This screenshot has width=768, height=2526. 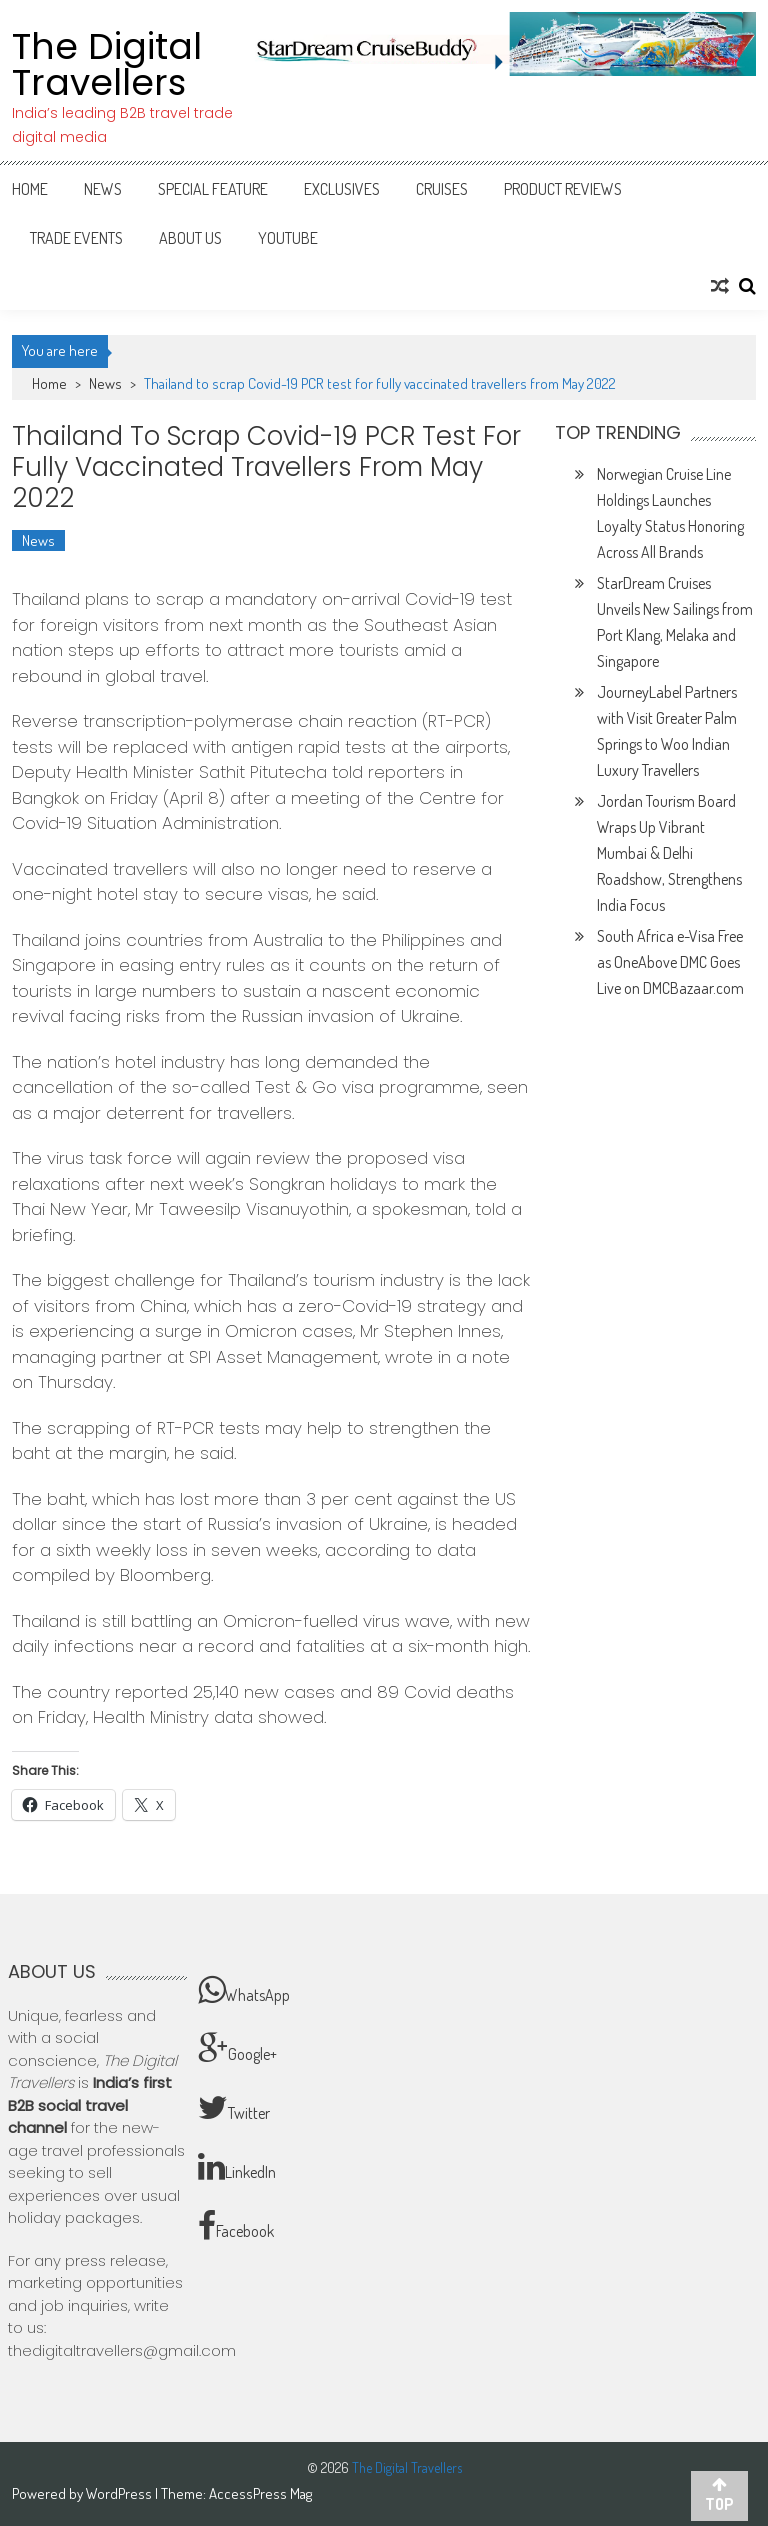 I want to click on Jordan Tourism Board Wraps Up Vibrant Mumbai & Delhi Roadshow, Strengthens India Focus, so click(x=669, y=853).